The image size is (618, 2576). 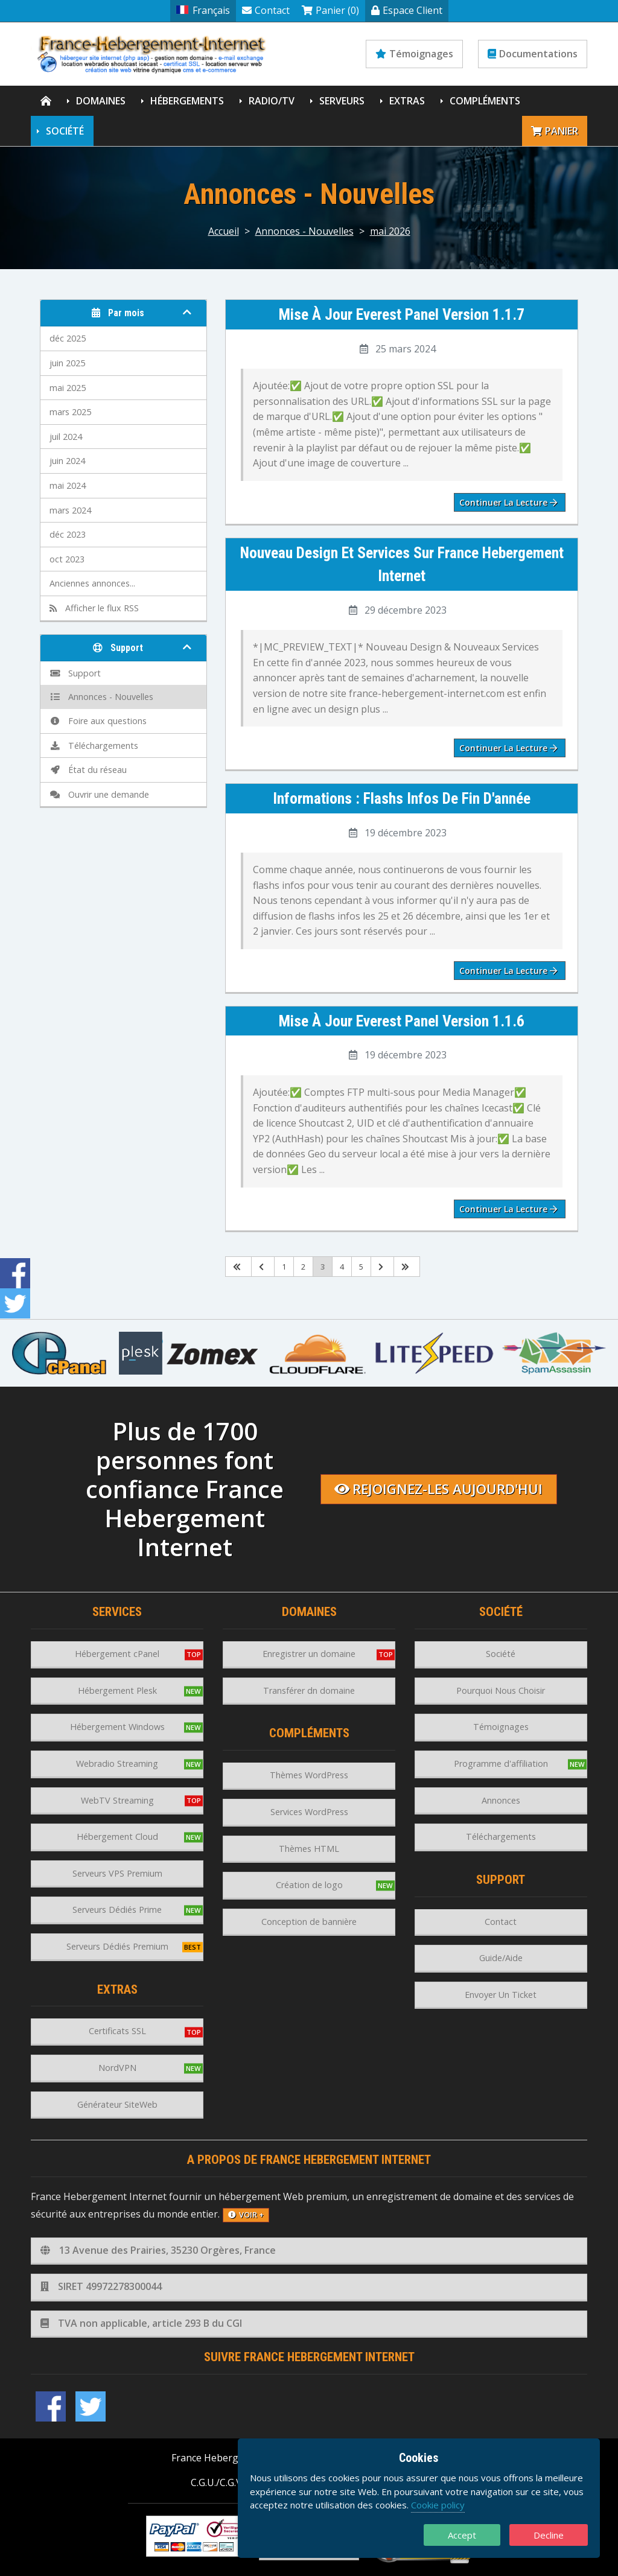 What do you see at coordinates (330, 10) in the screenshot?
I see `Panier (0)` at bounding box center [330, 10].